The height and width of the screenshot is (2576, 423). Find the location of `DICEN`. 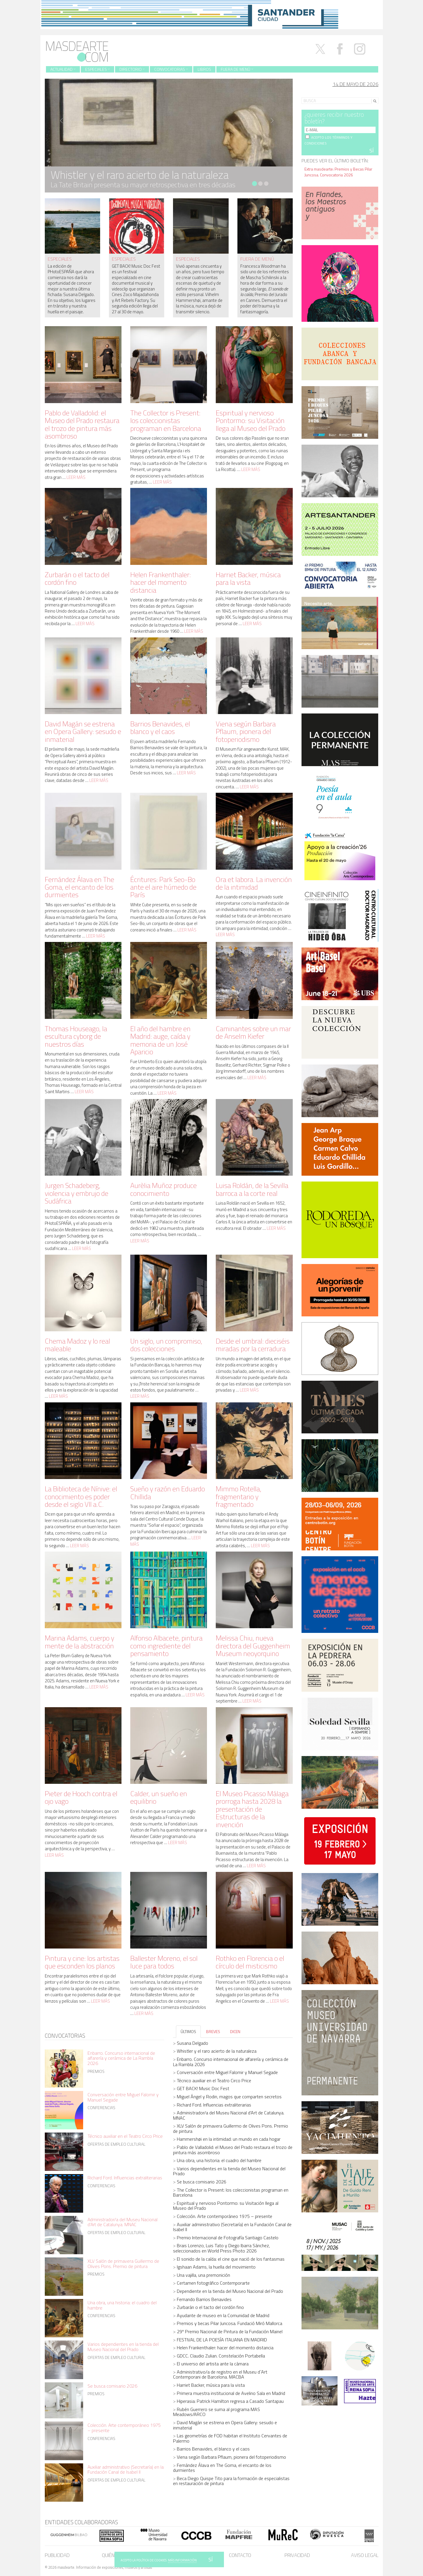

DICEN is located at coordinates (235, 2031).